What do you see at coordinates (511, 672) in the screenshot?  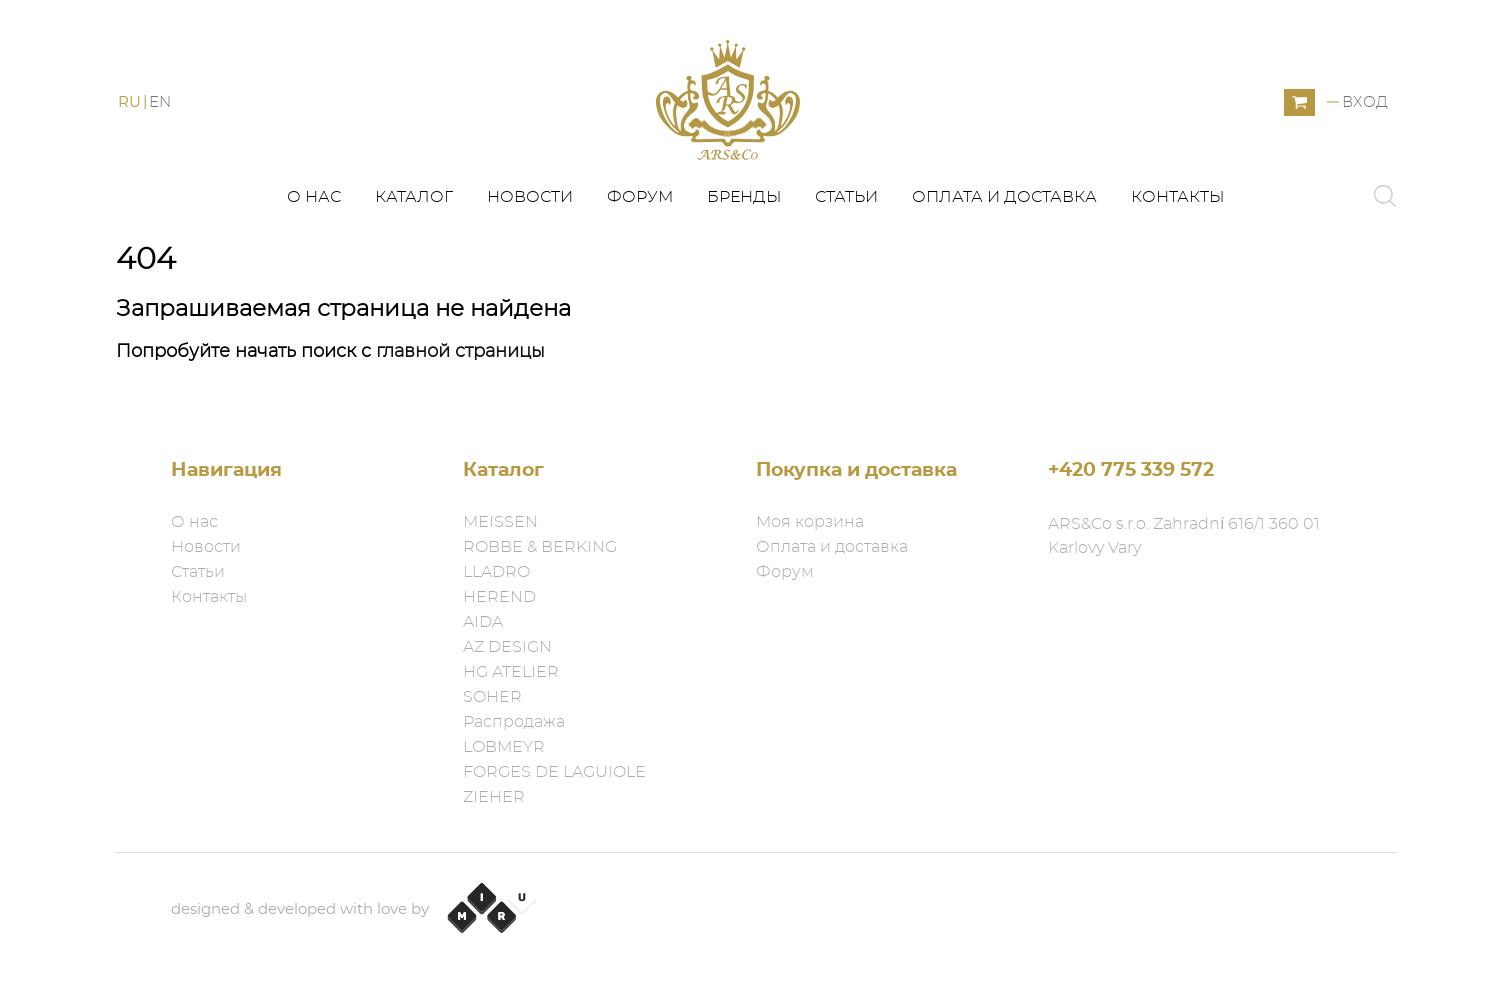 I see `HG ATELIER` at bounding box center [511, 672].